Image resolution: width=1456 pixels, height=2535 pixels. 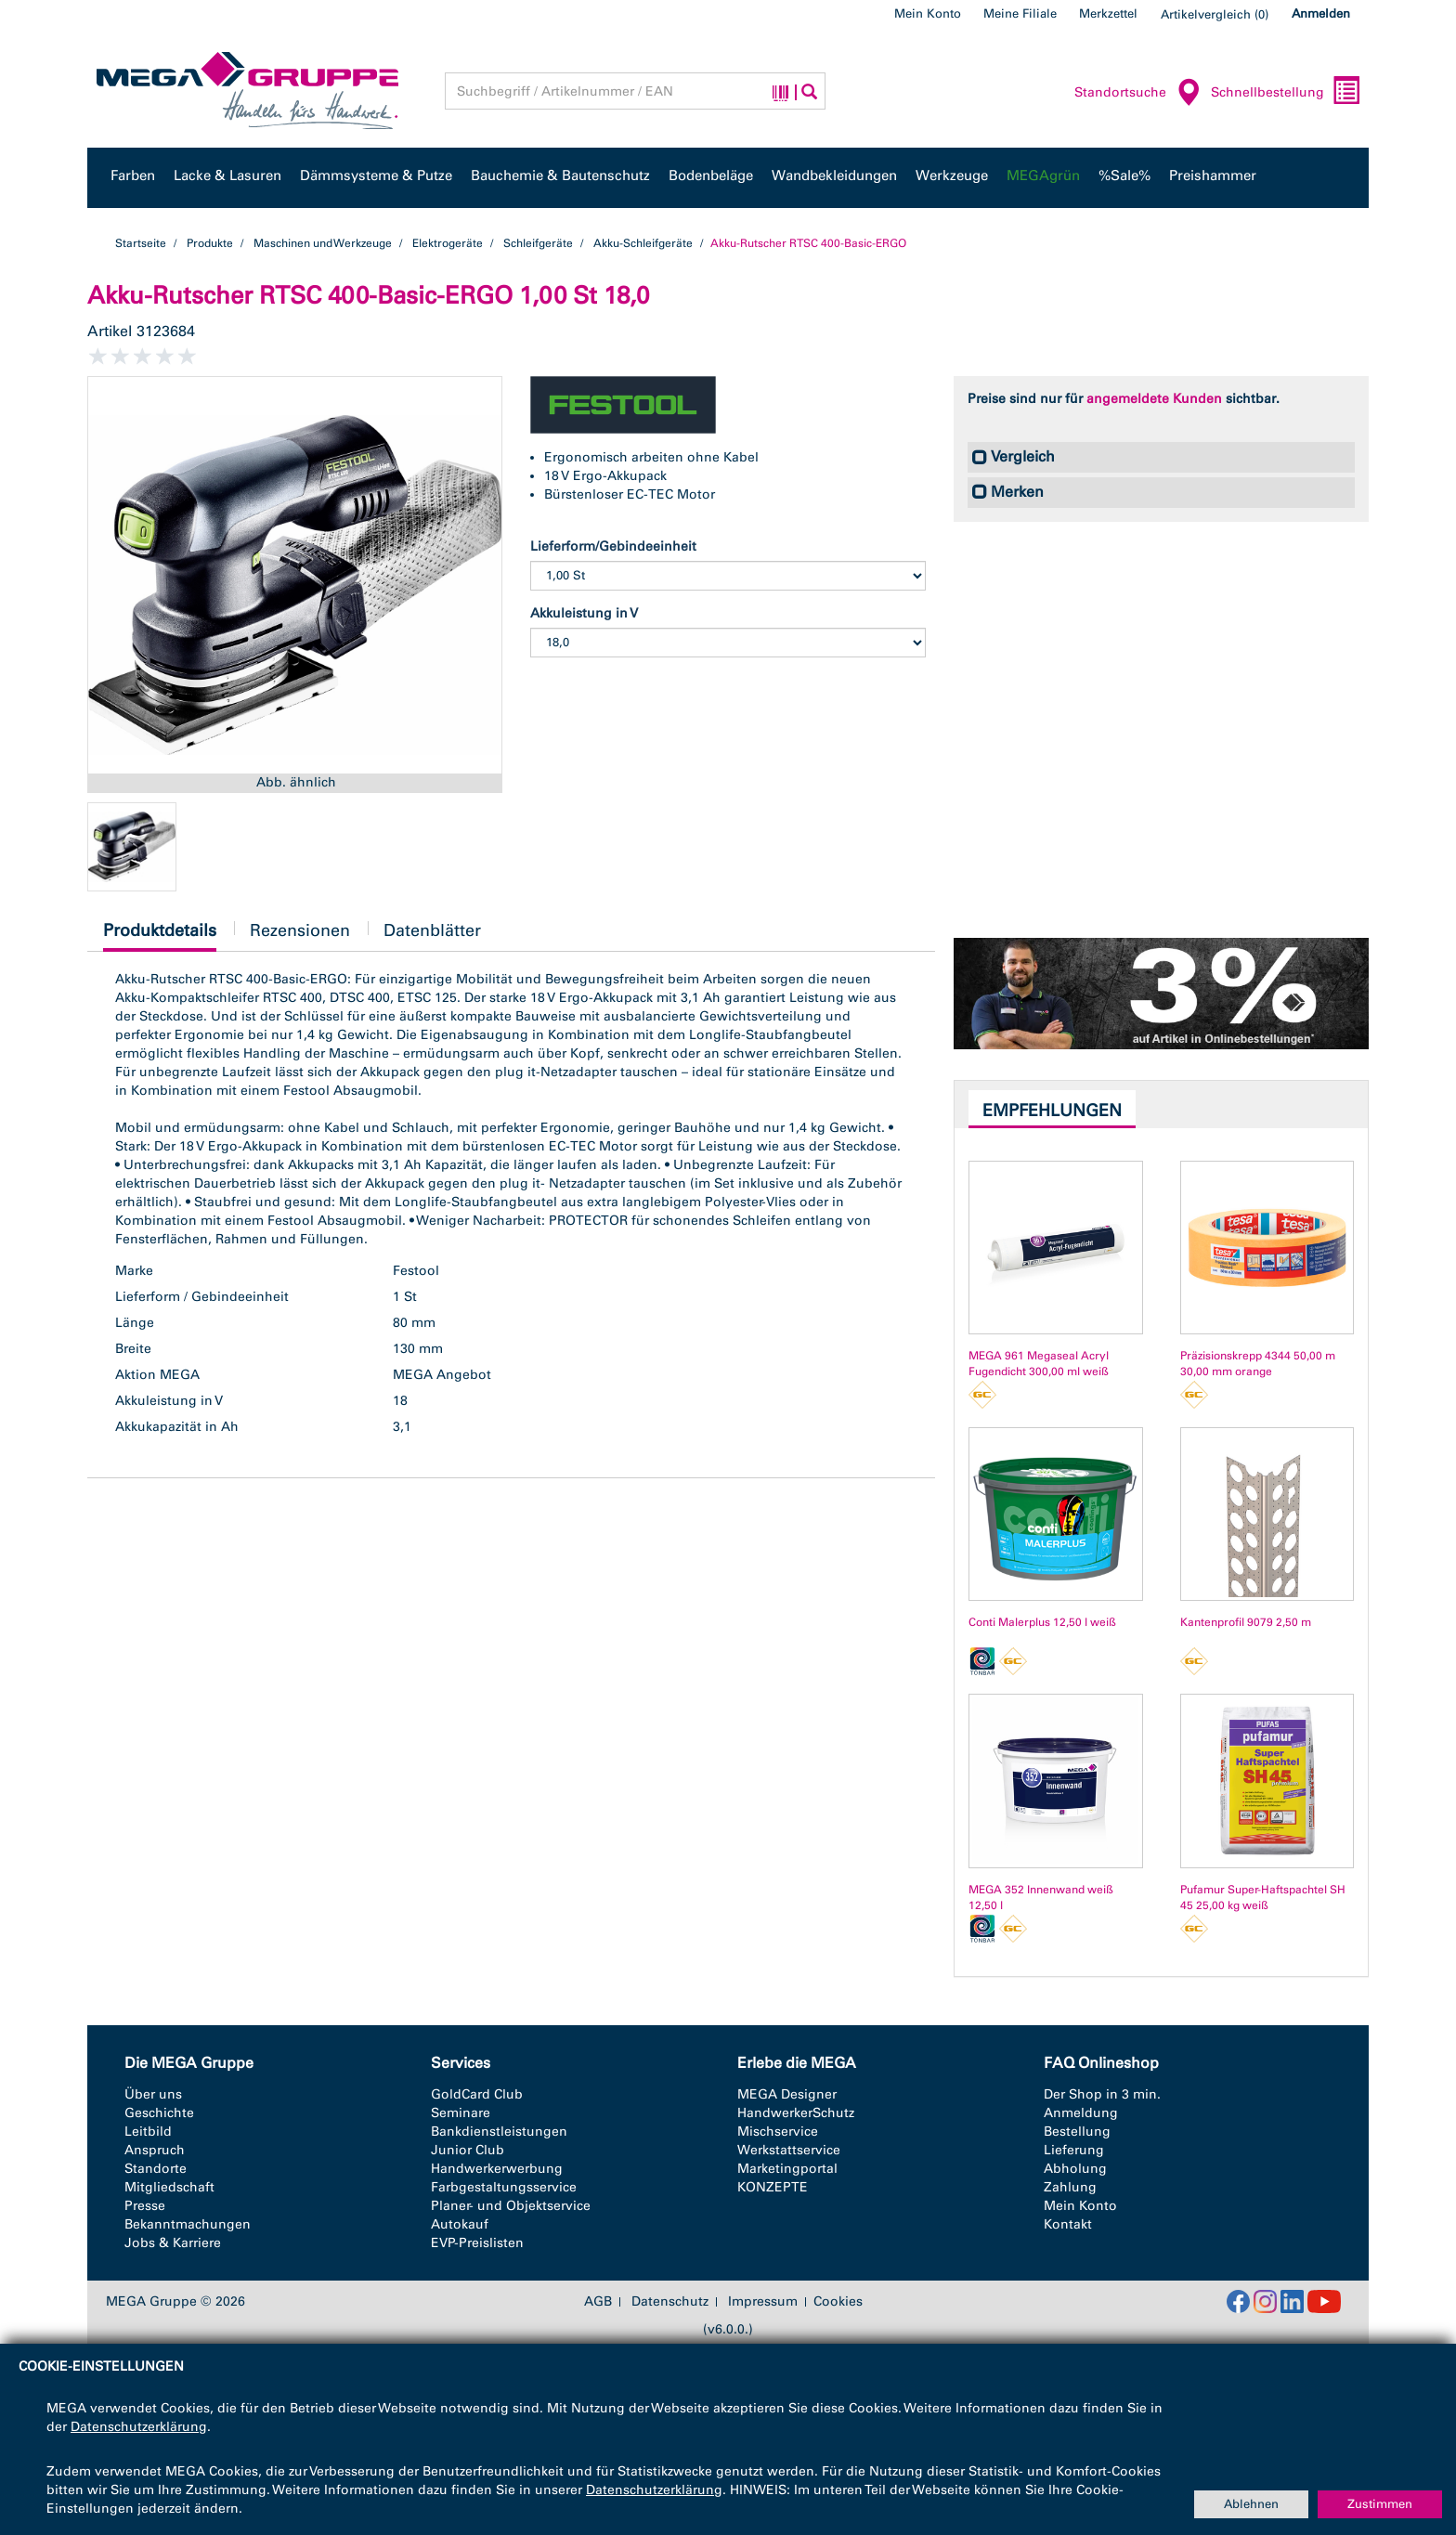 I want to click on %Sale%, so click(x=1124, y=175).